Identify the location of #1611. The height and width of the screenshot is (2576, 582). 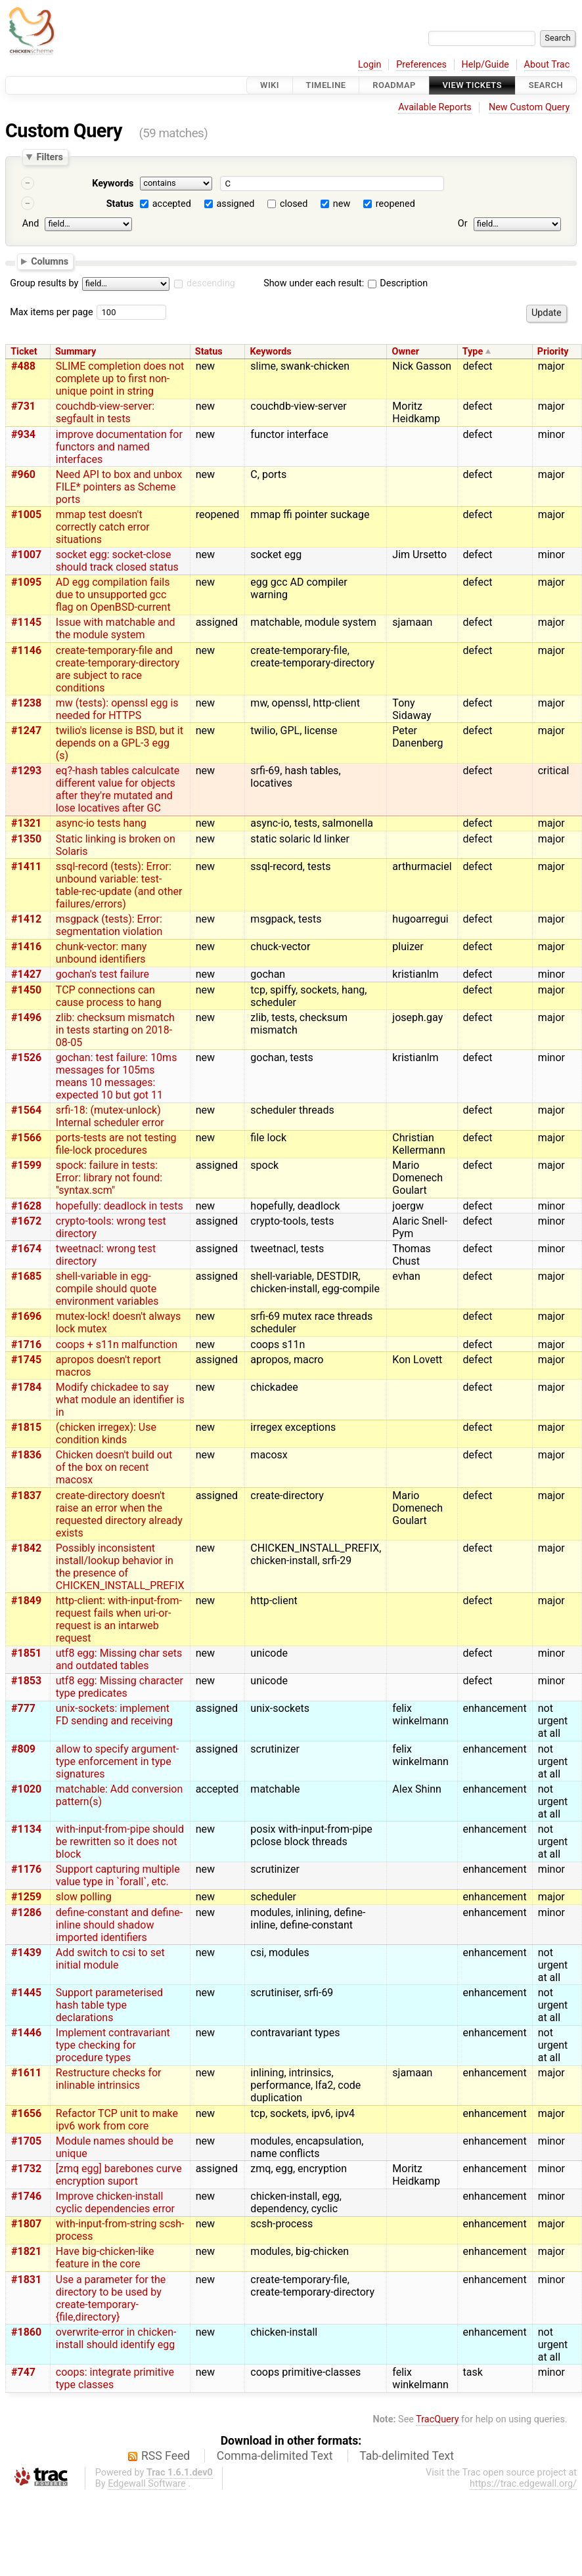
(26, 2072).